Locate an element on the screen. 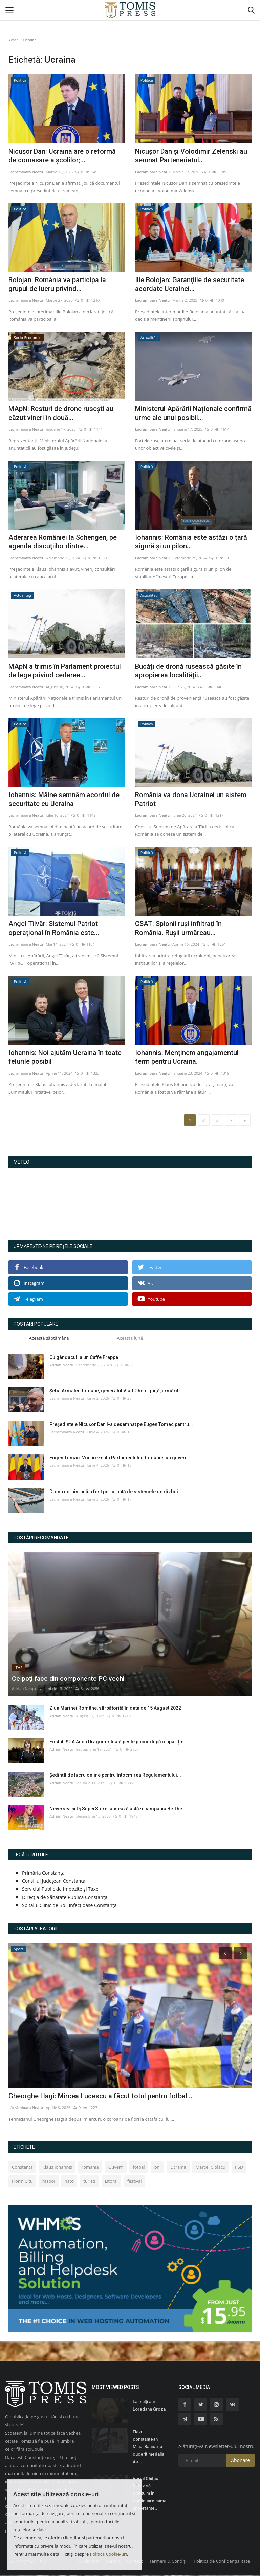 The image size is (260, 2576). Iohannis: Noi ajutăm Ucraina în toate felurile posibil is located at coordinates (65, 1057).